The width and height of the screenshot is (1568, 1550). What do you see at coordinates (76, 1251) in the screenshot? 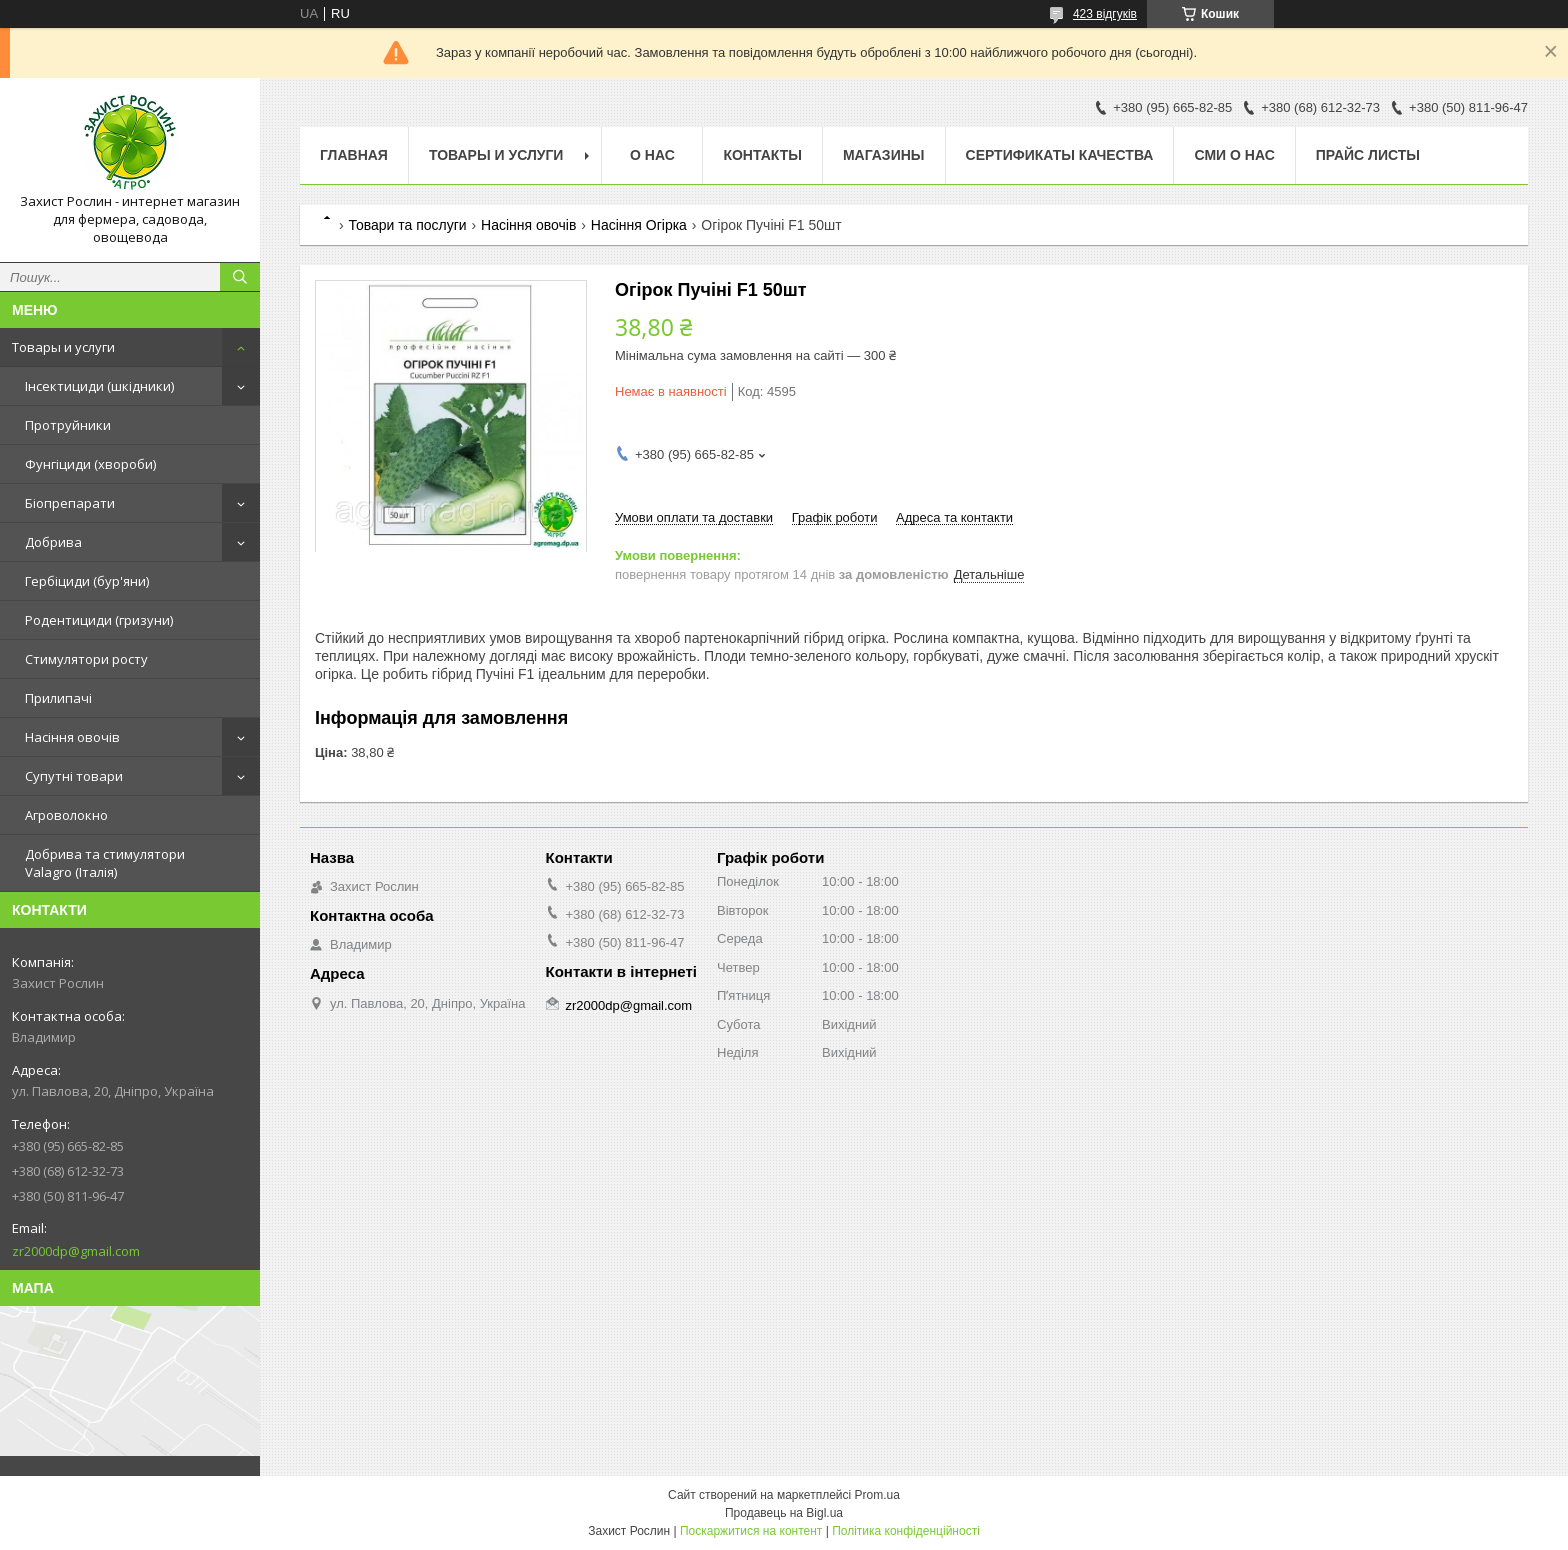
I see `zr2000dp@gmail.com` at bounding box center [76, 1251].